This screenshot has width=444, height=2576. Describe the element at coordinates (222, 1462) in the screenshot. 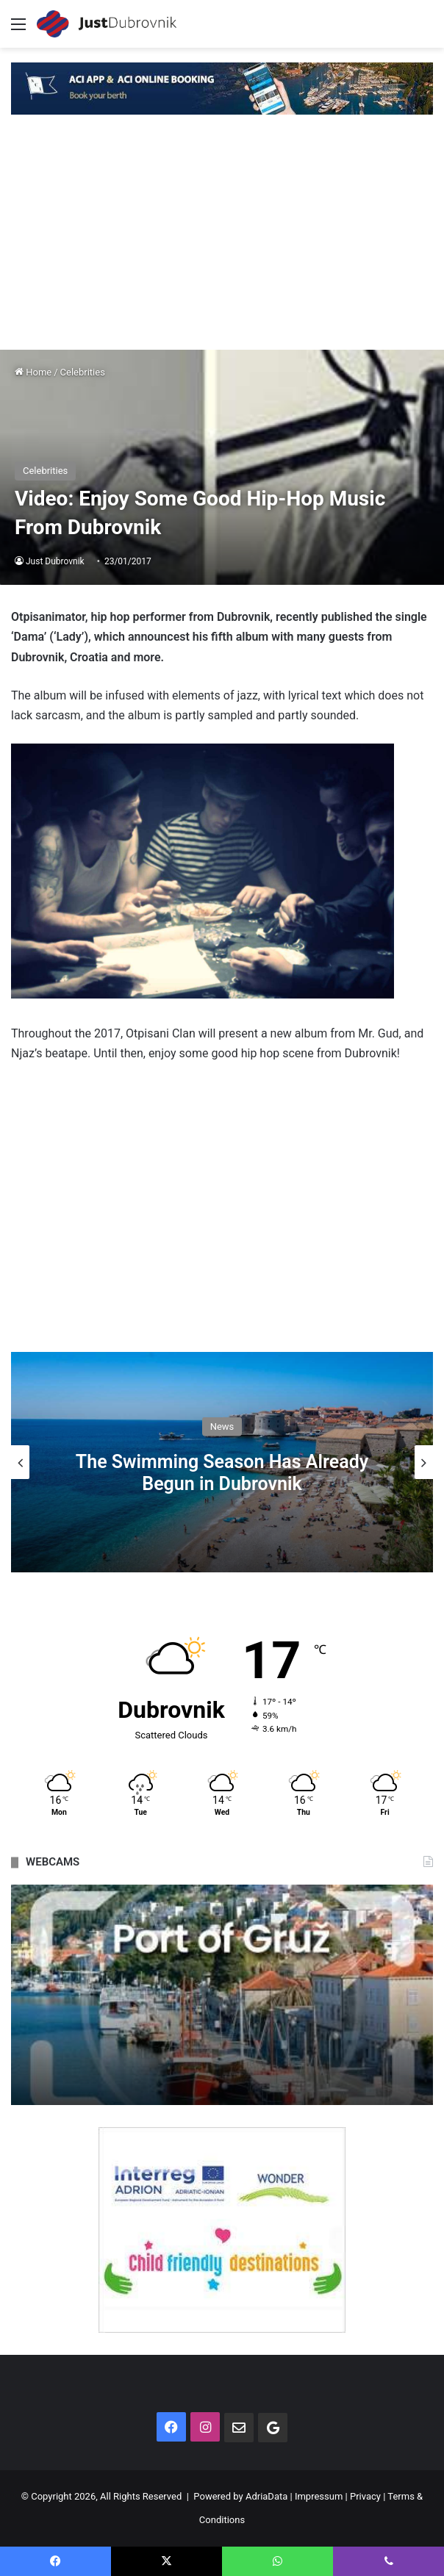

I see `[option]` at that location.